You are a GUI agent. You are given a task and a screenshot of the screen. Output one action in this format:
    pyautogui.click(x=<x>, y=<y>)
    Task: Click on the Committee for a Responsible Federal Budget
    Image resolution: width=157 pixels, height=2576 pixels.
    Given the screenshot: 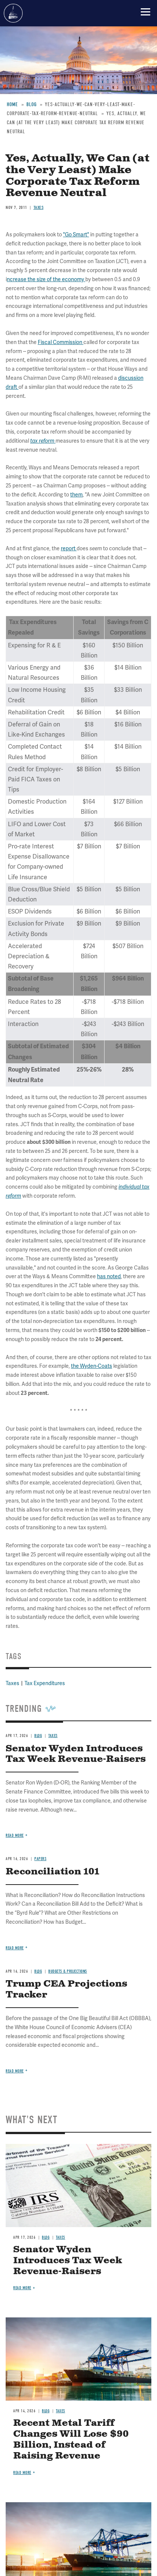 What is the action you would take?
    pyautogui.click(x=13, y=13)
    